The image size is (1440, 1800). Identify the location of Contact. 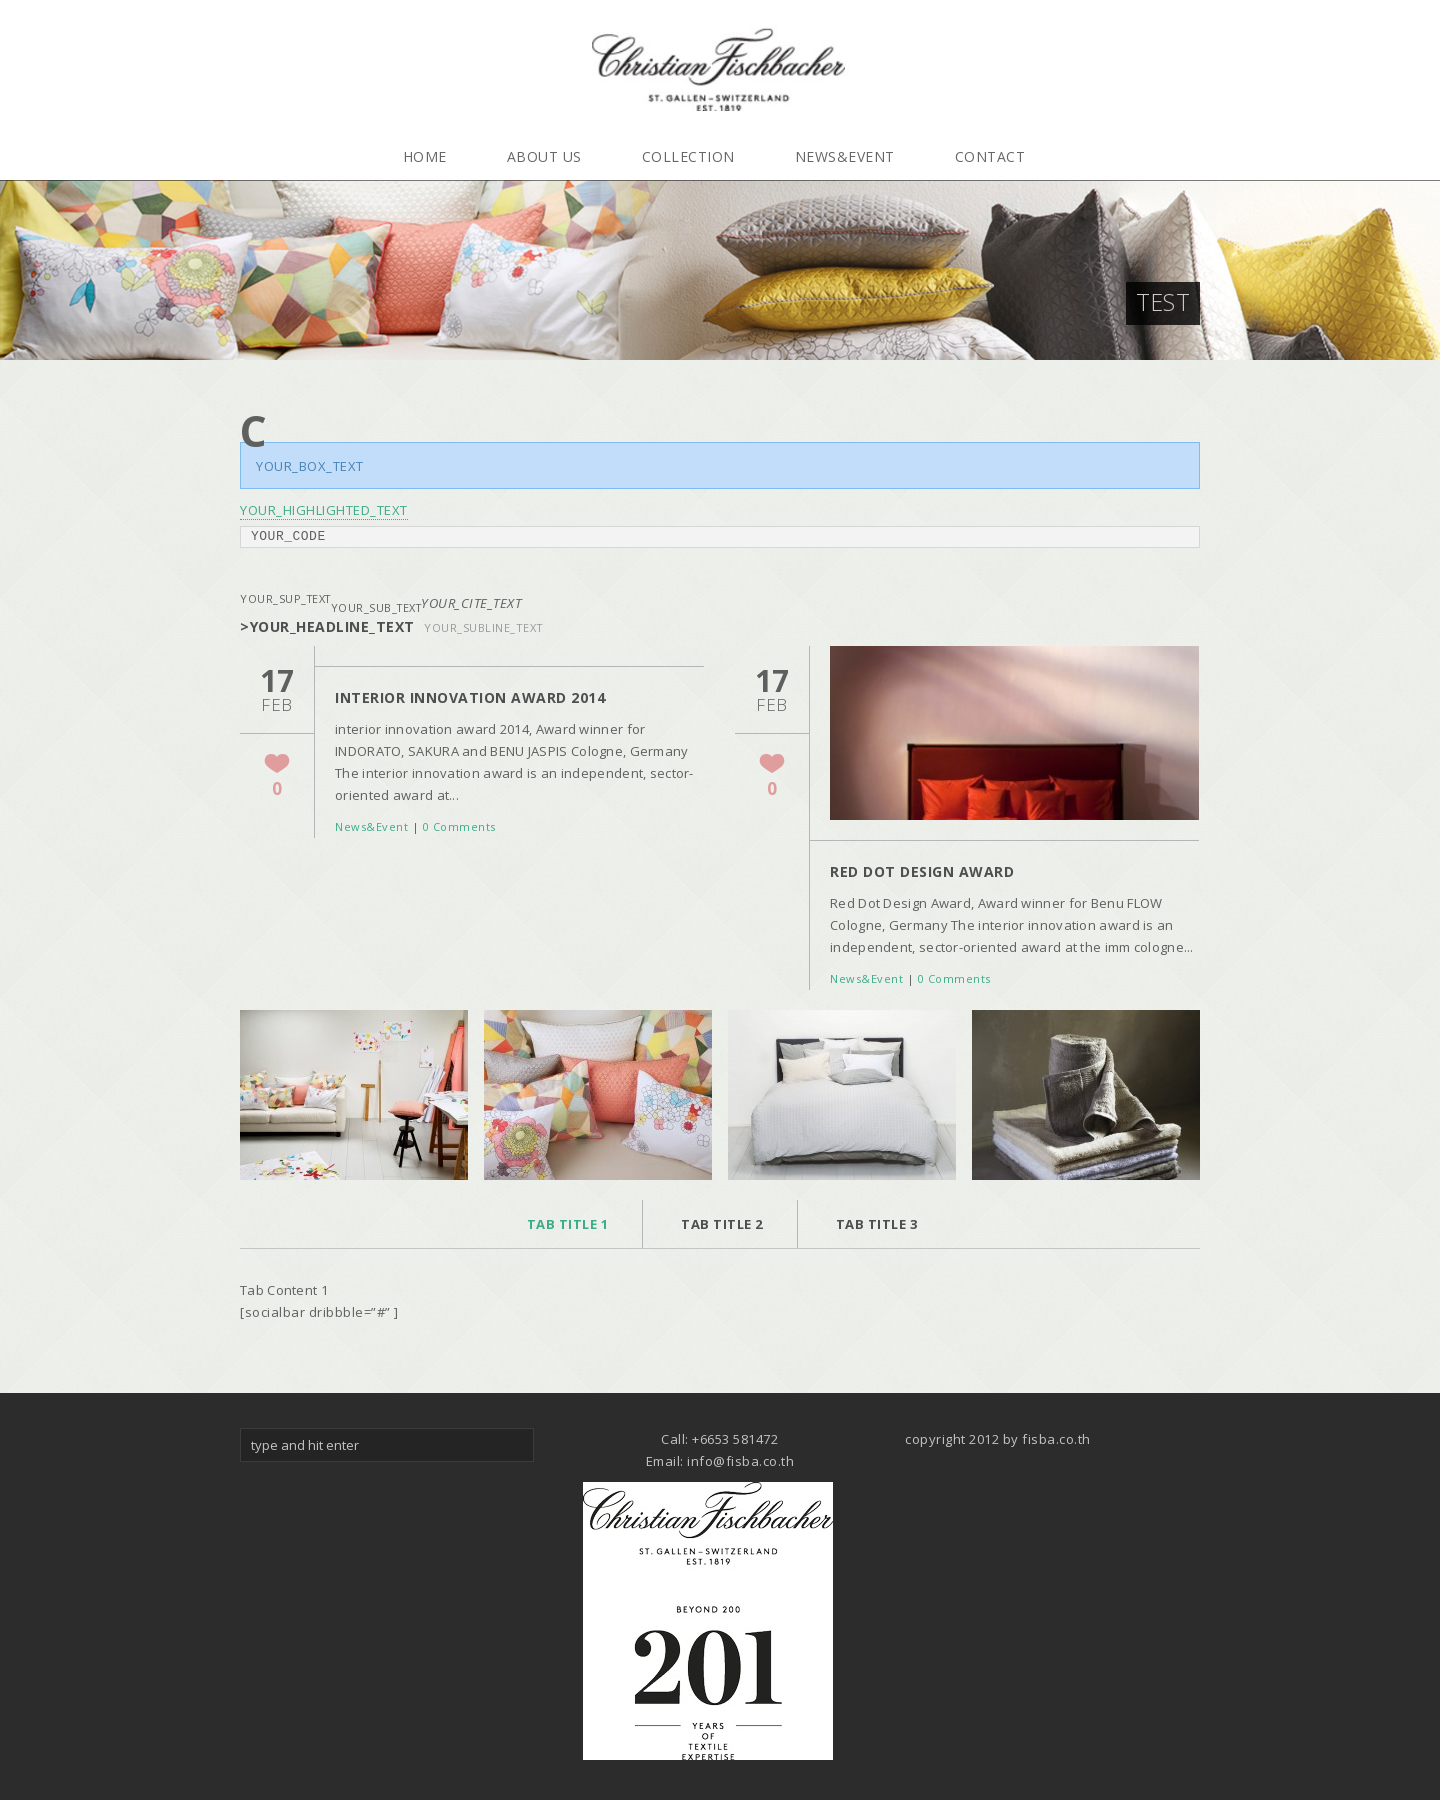
(990, 157).